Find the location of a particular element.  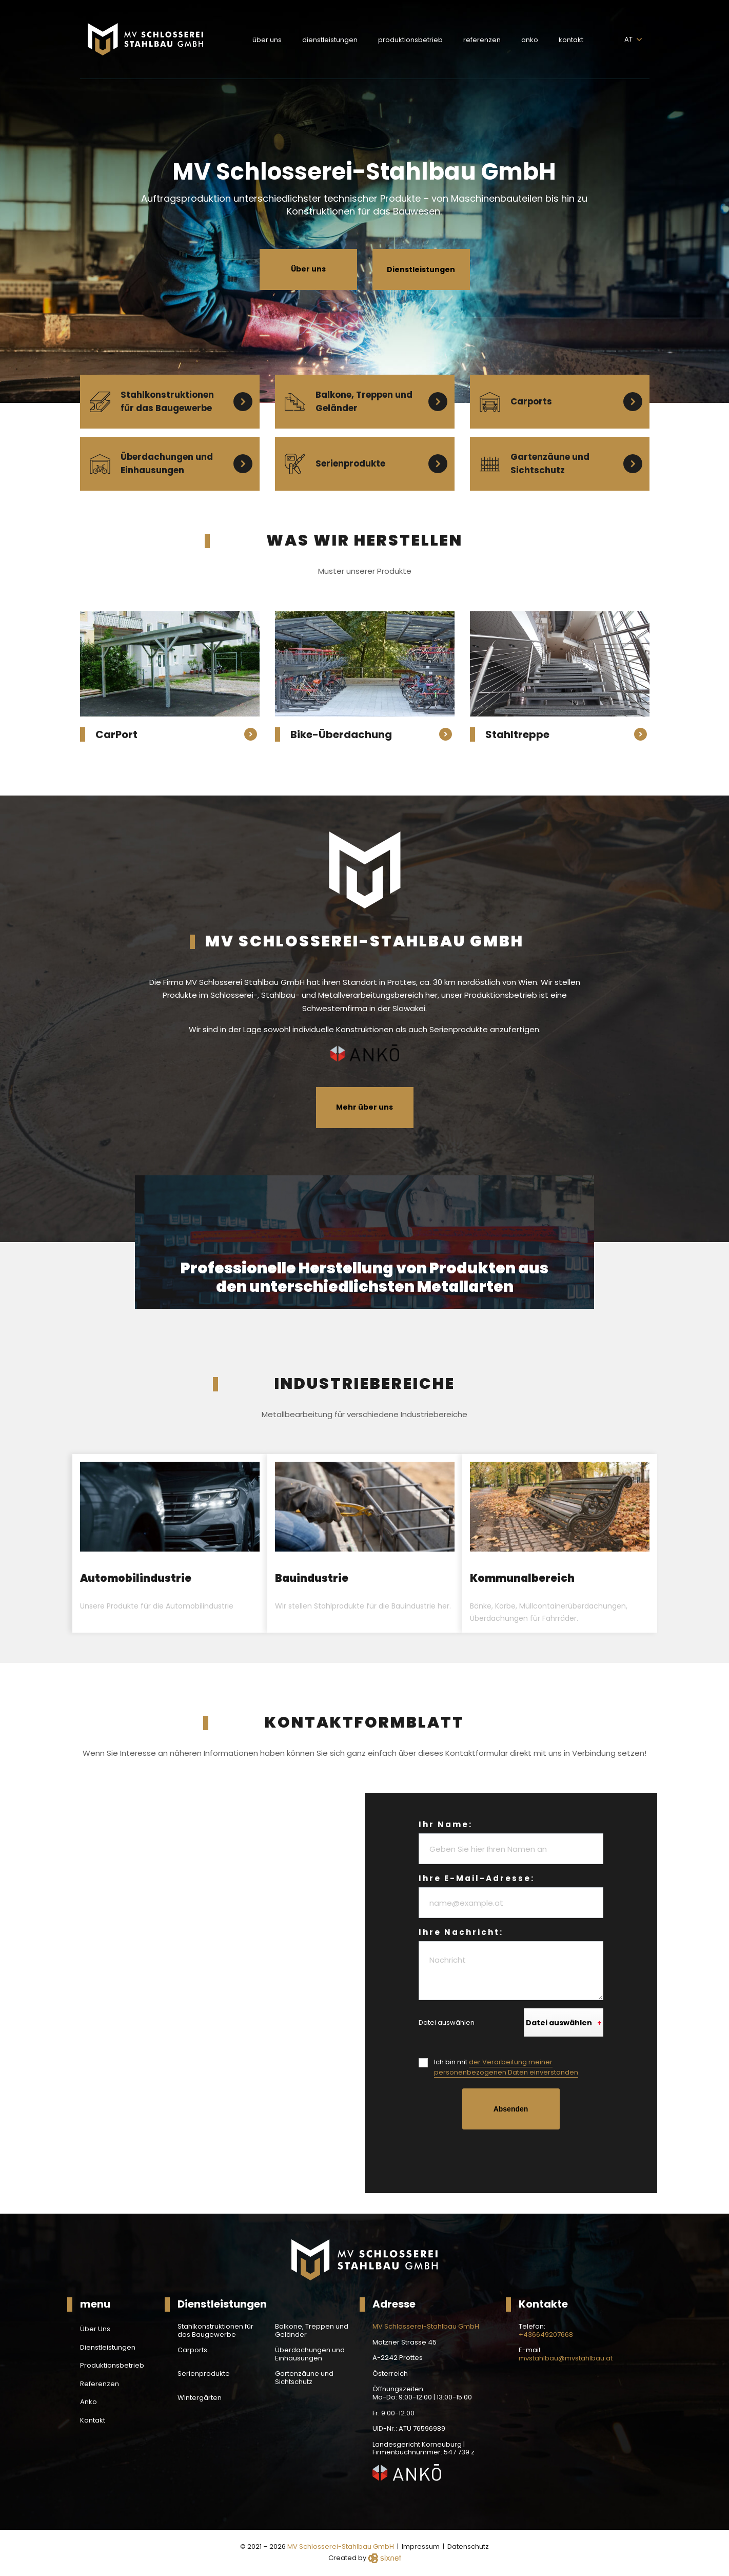

Referenzen is located at coordinates (482, 40).